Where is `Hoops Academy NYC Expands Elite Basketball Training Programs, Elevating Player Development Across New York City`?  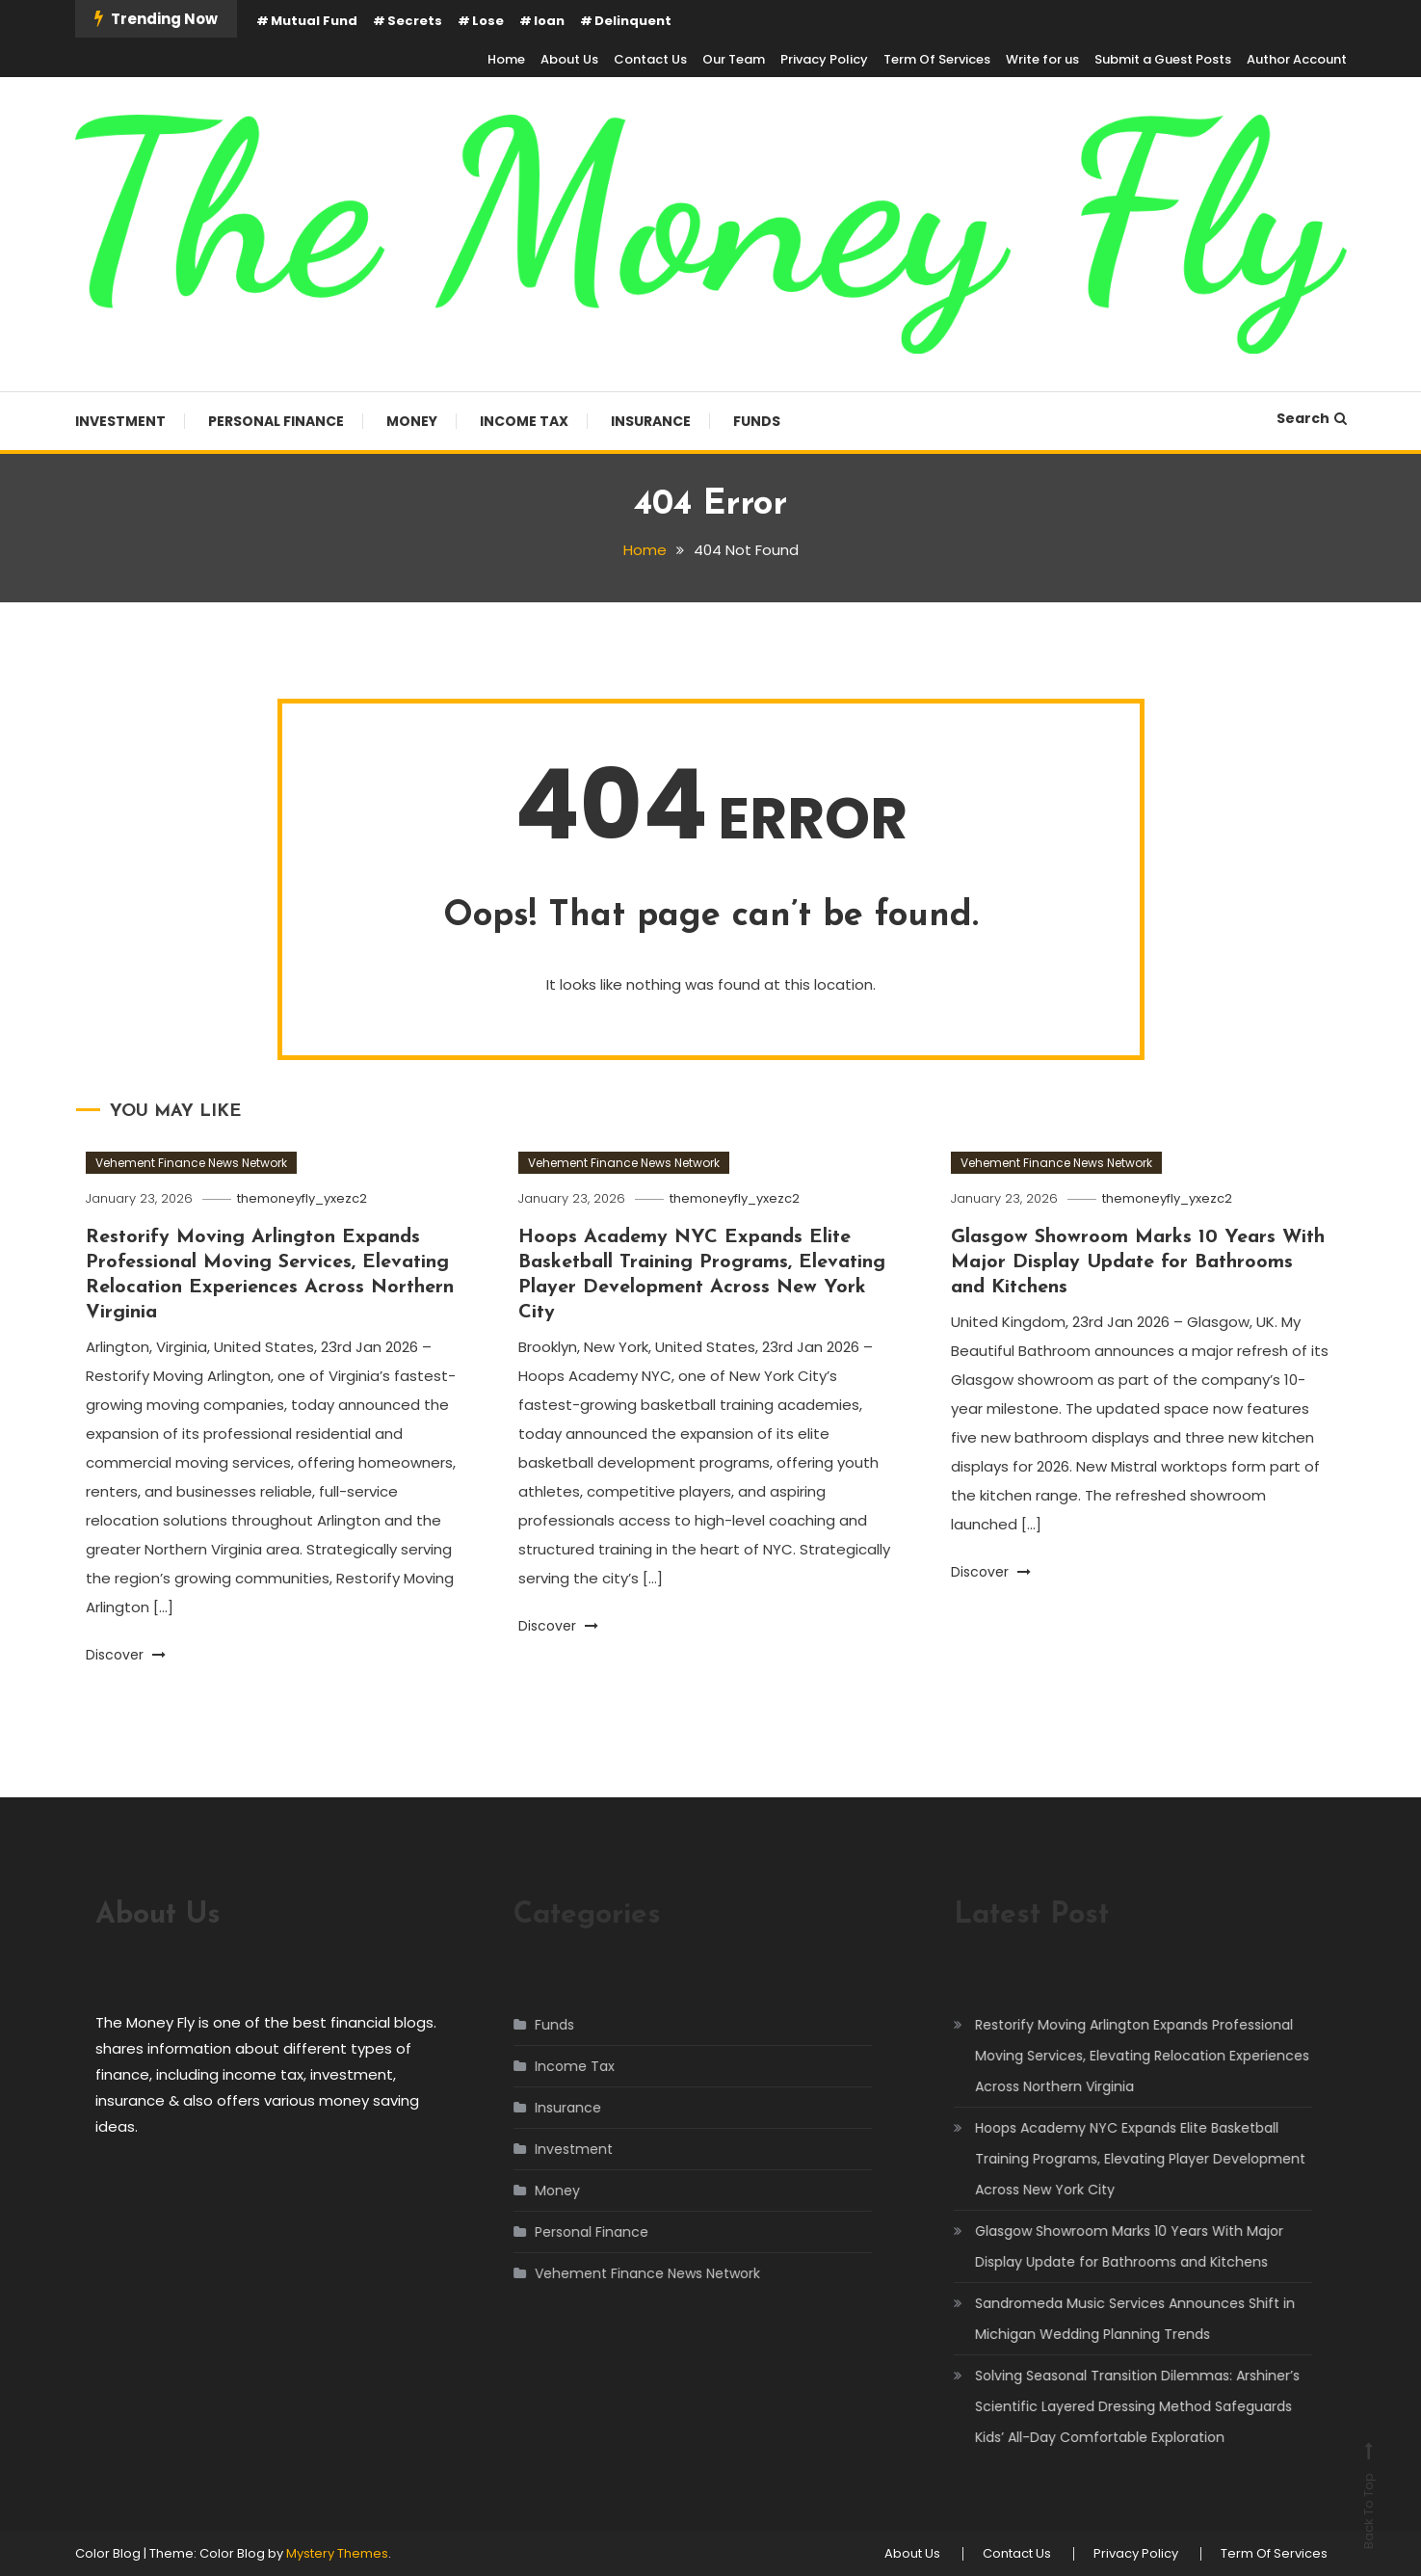 Hoops Academy NYC Expands Elite Basketball Training Programs, Elevating Player Development Across New York City is located at coordinates (1122, 2158).